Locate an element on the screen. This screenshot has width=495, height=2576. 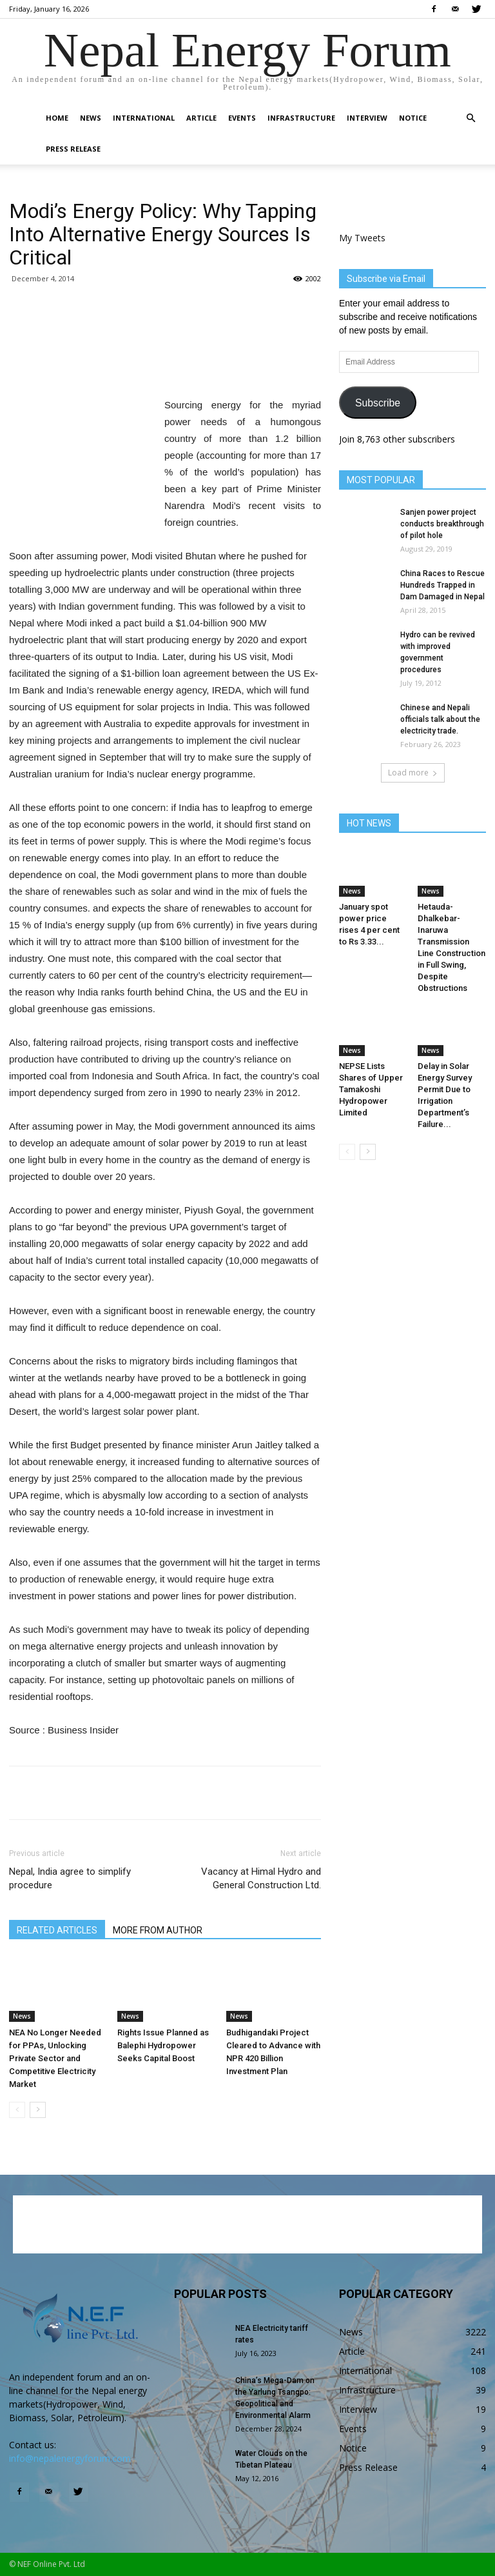
Load more is located at coordinates (413, 772).